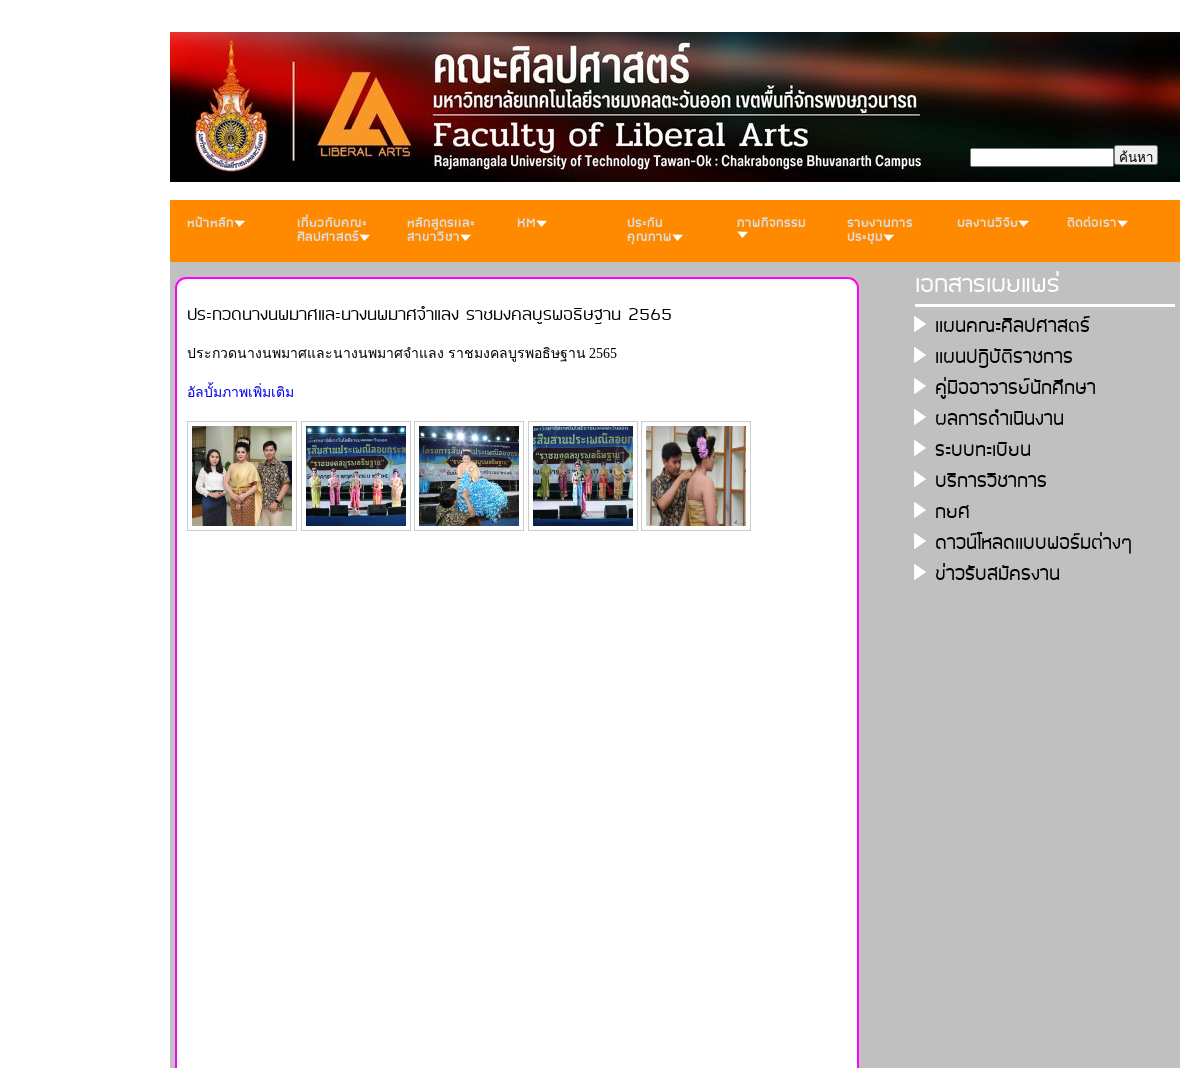 The height and width of the screenshot is (1068, 1180). What do you see at coordinates (655, 230) in the screenshot?
I see `ประกันคุณภาพ` at bounding box center [655, 230].